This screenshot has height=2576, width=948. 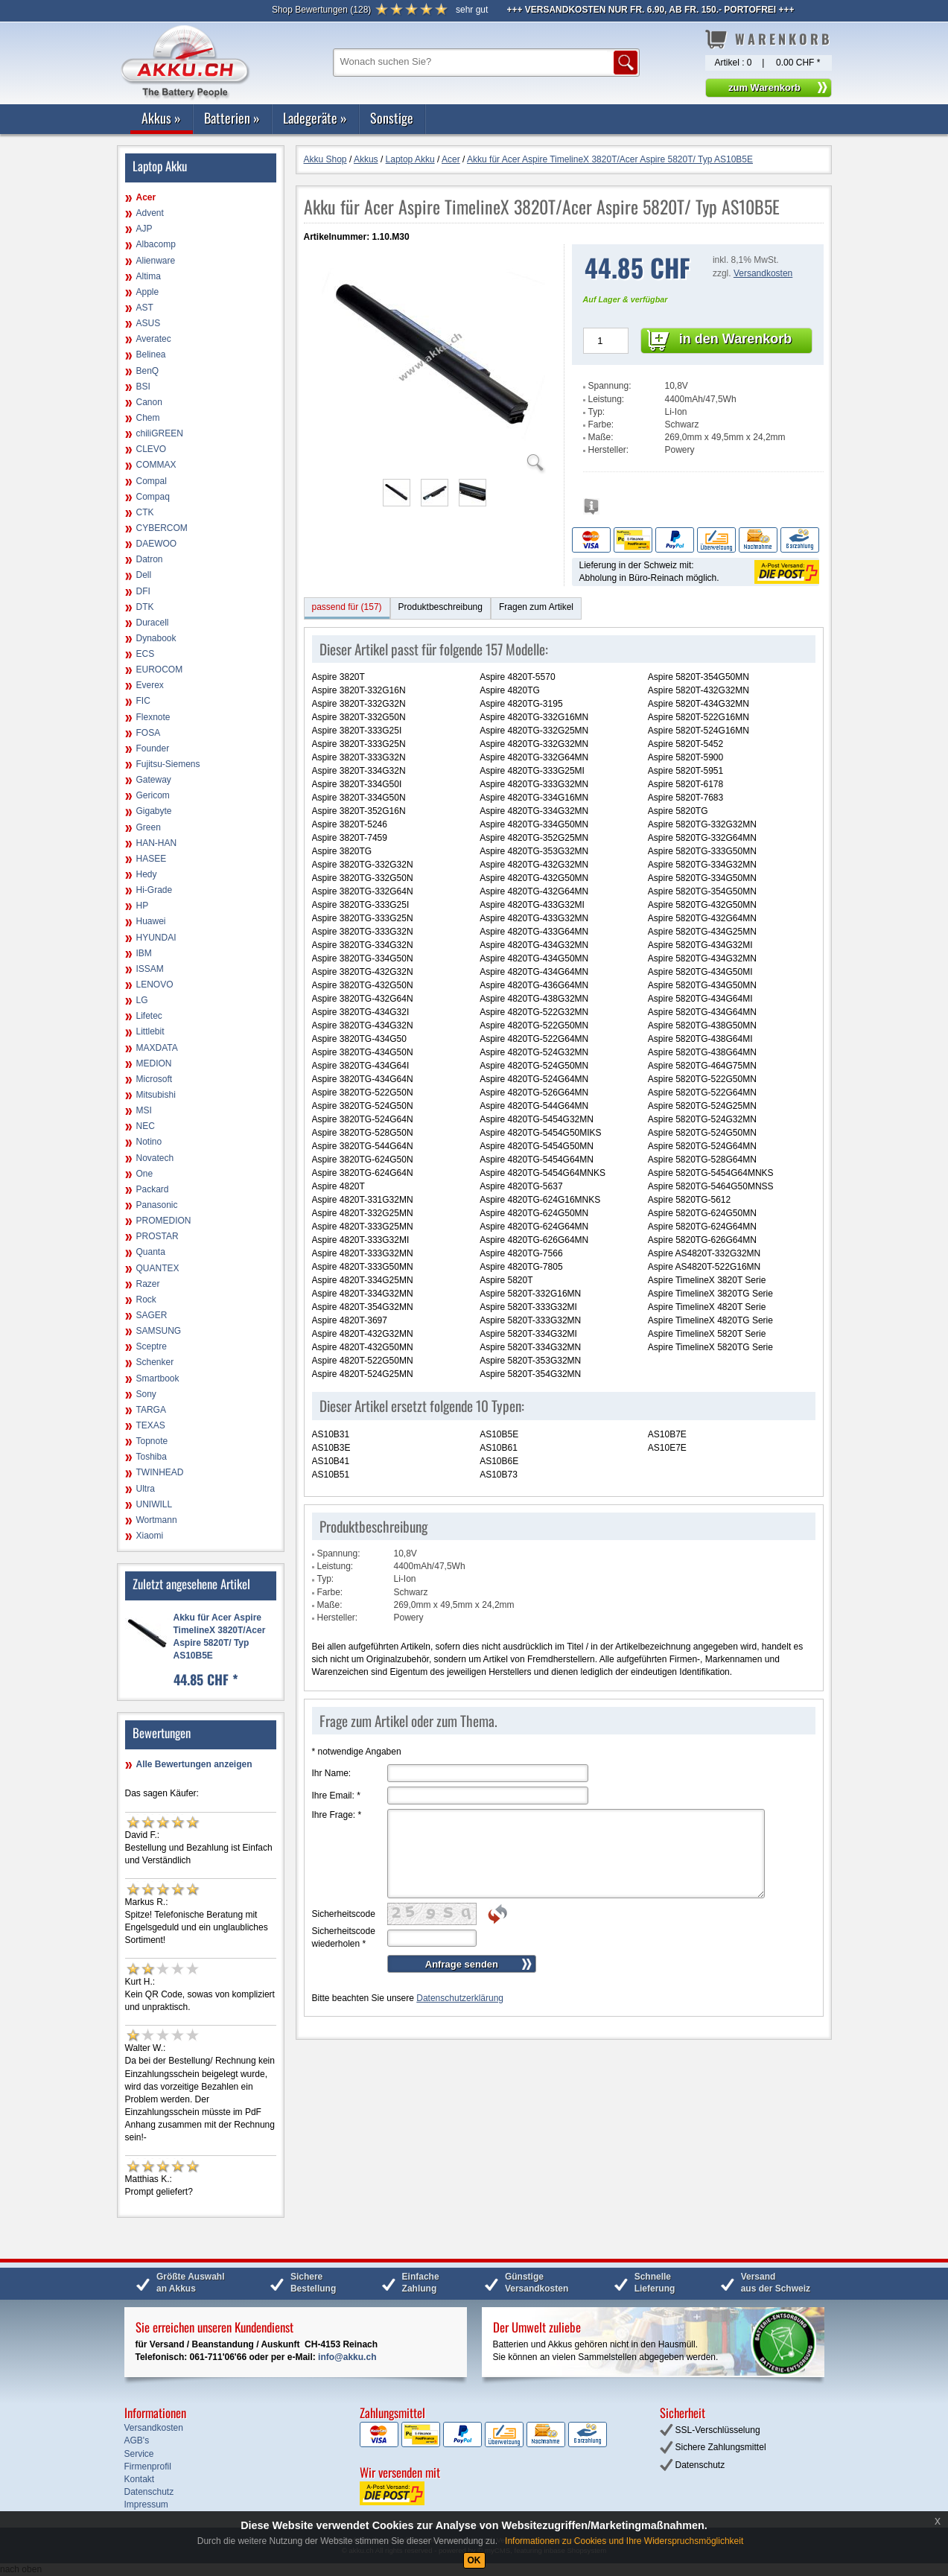 I want to click on TARGA, so click(x=151, y=1410).